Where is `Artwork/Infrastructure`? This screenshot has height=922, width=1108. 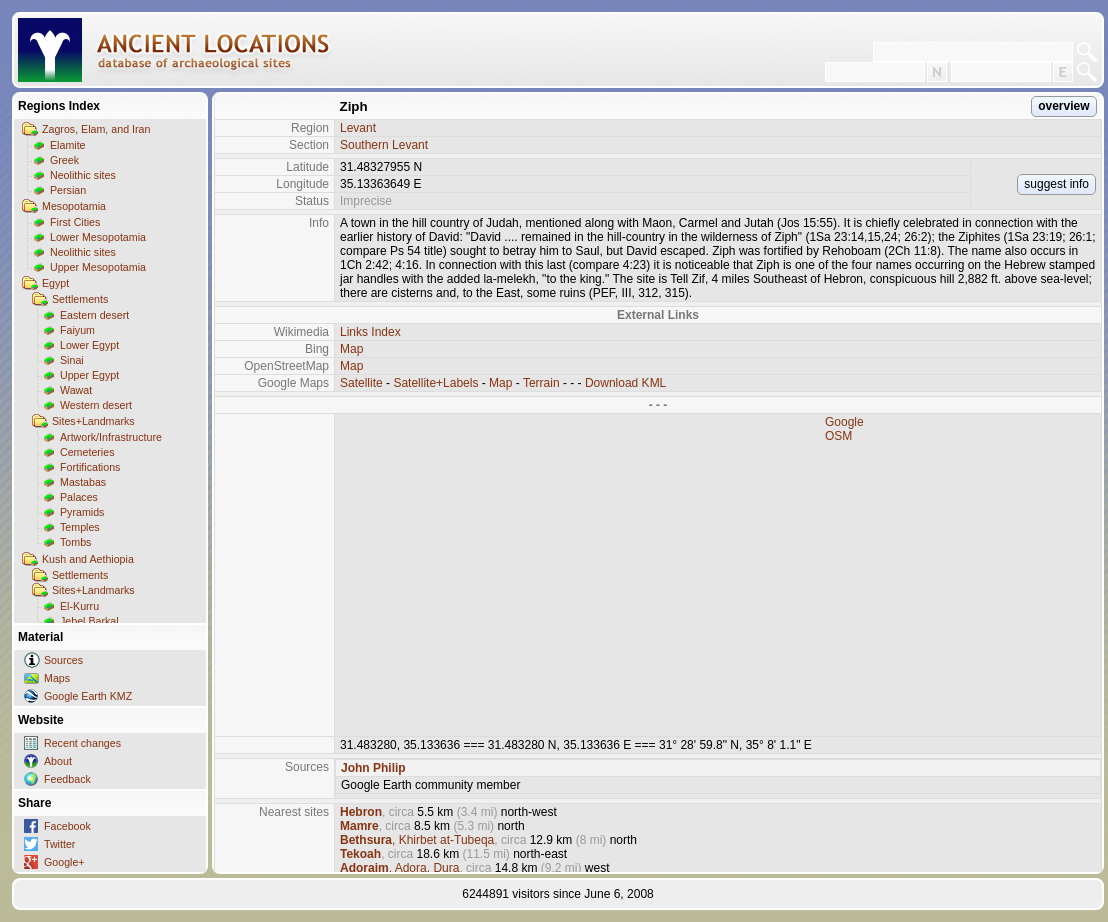
Artwork/Infrastructure is located at coordinates (111, 437).